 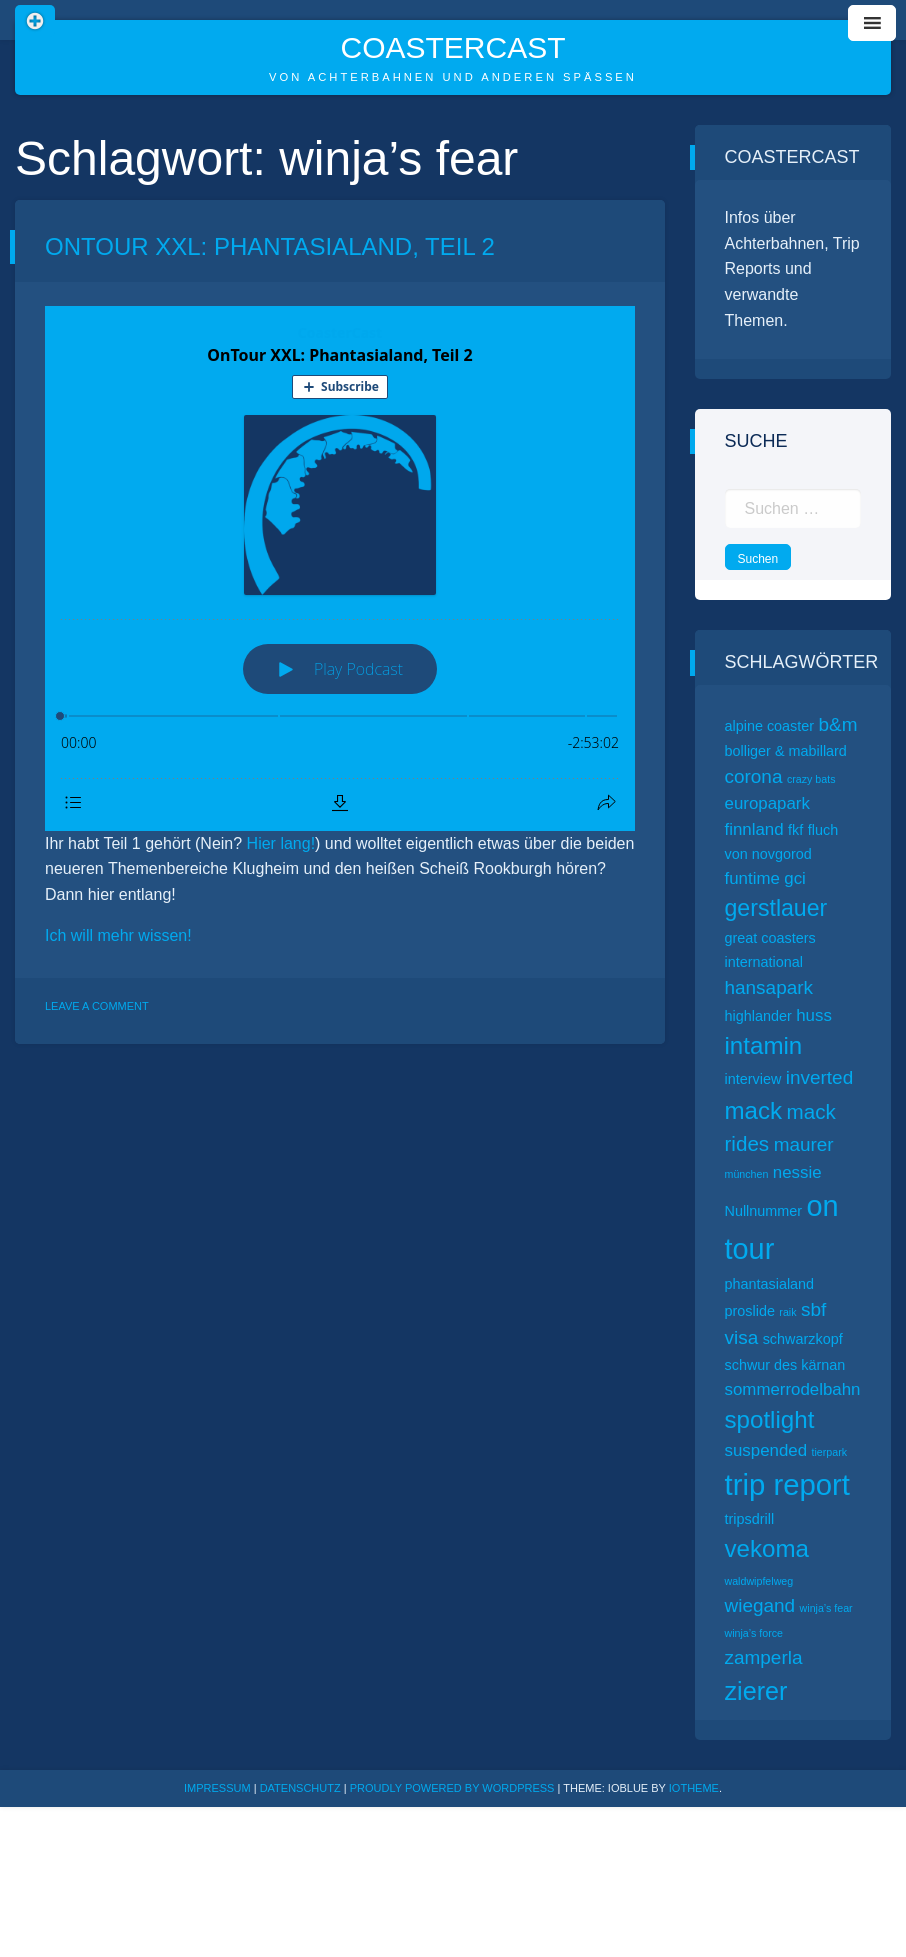 What do you see at coordinates (786, 751) in the screenshot?
I see `bolliger & mabillard [bolliger & mabillard (2 Einträge)]` at bounding box center [786, 751].